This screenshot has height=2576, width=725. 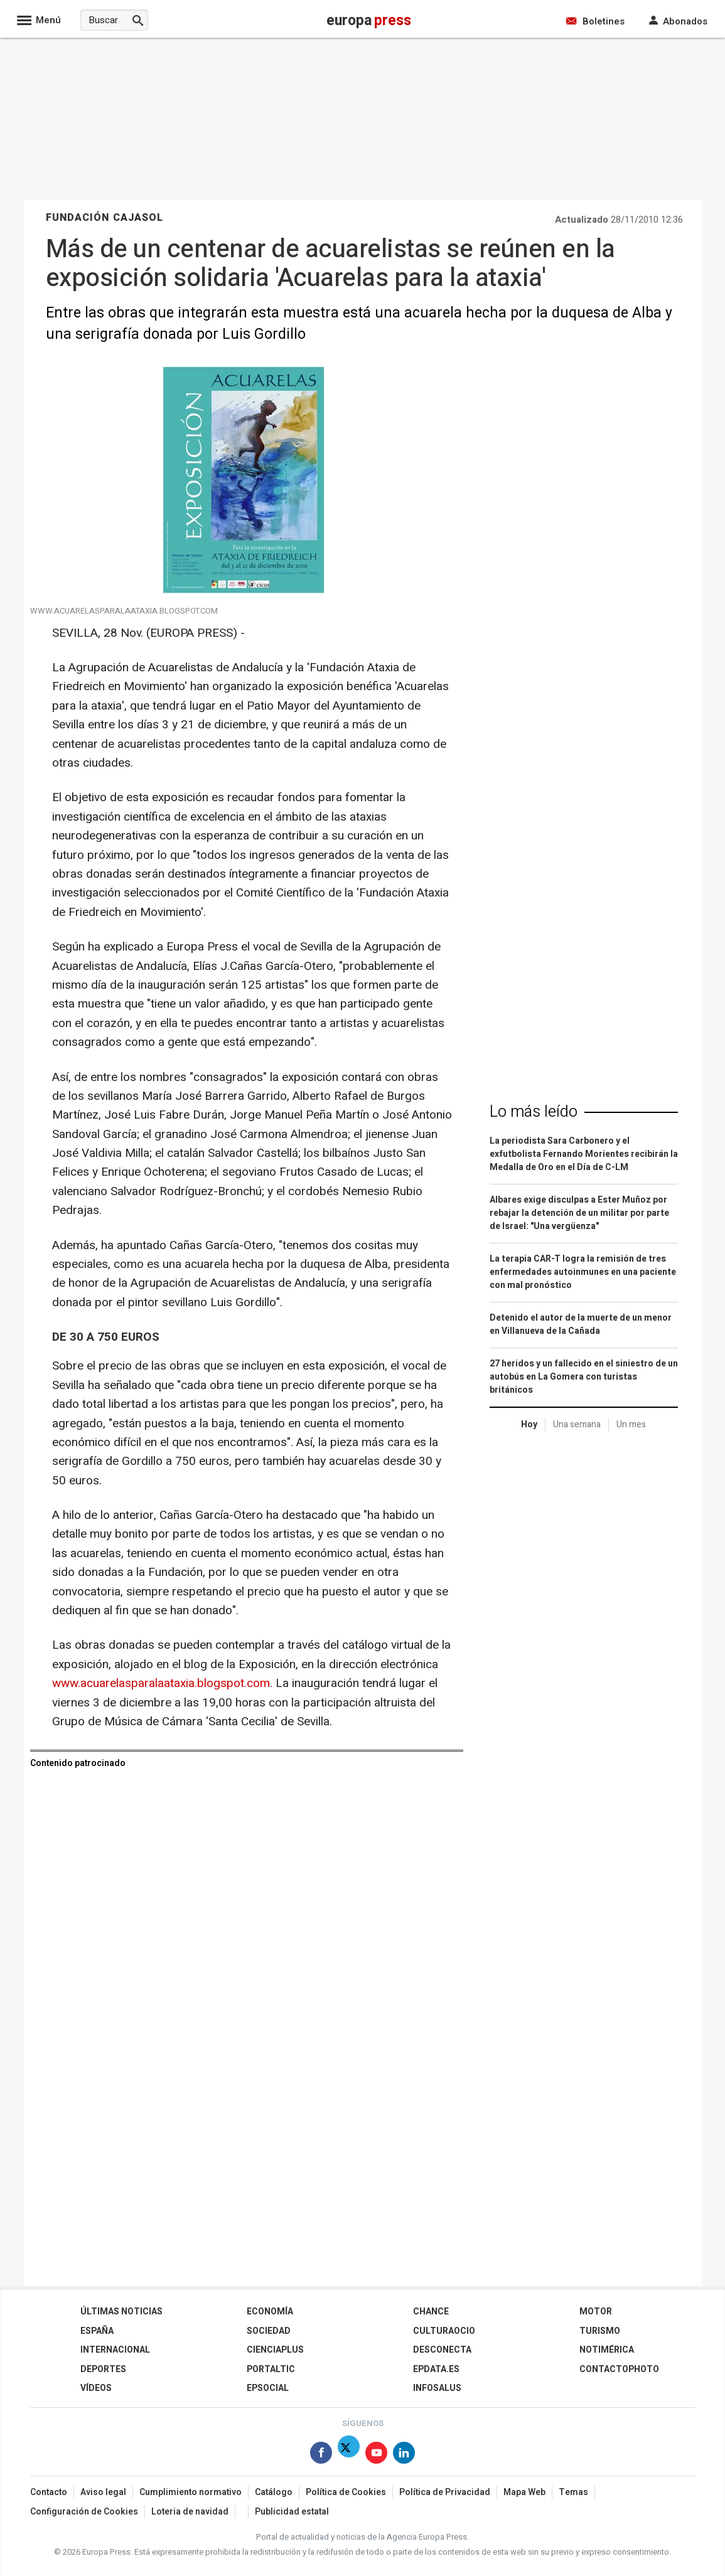 I want to click on Temas, so click(x=573, y=2492).